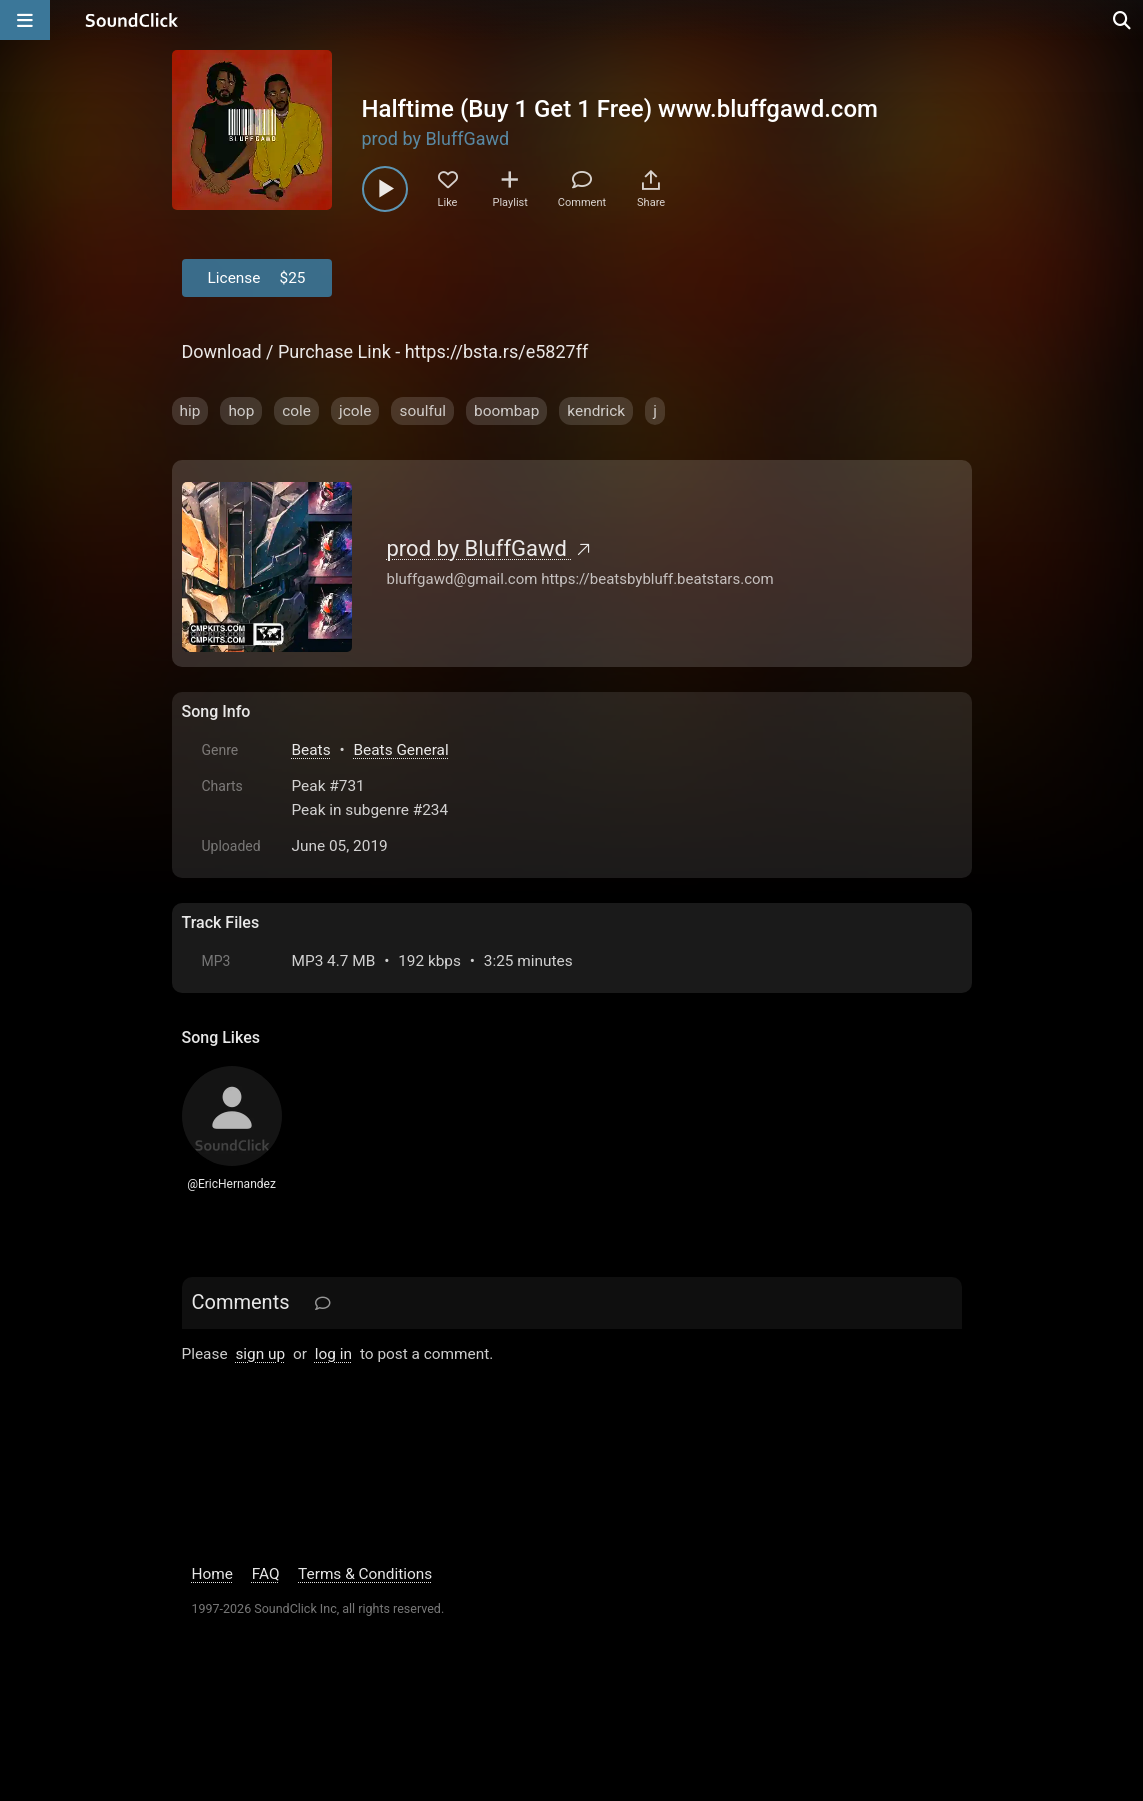 Image resolution: width=1143 pixels, height=1801 pixels. Describe the element at coordinates (25, 20) in the screenshot. I see `[Open main navigation]` at that location.